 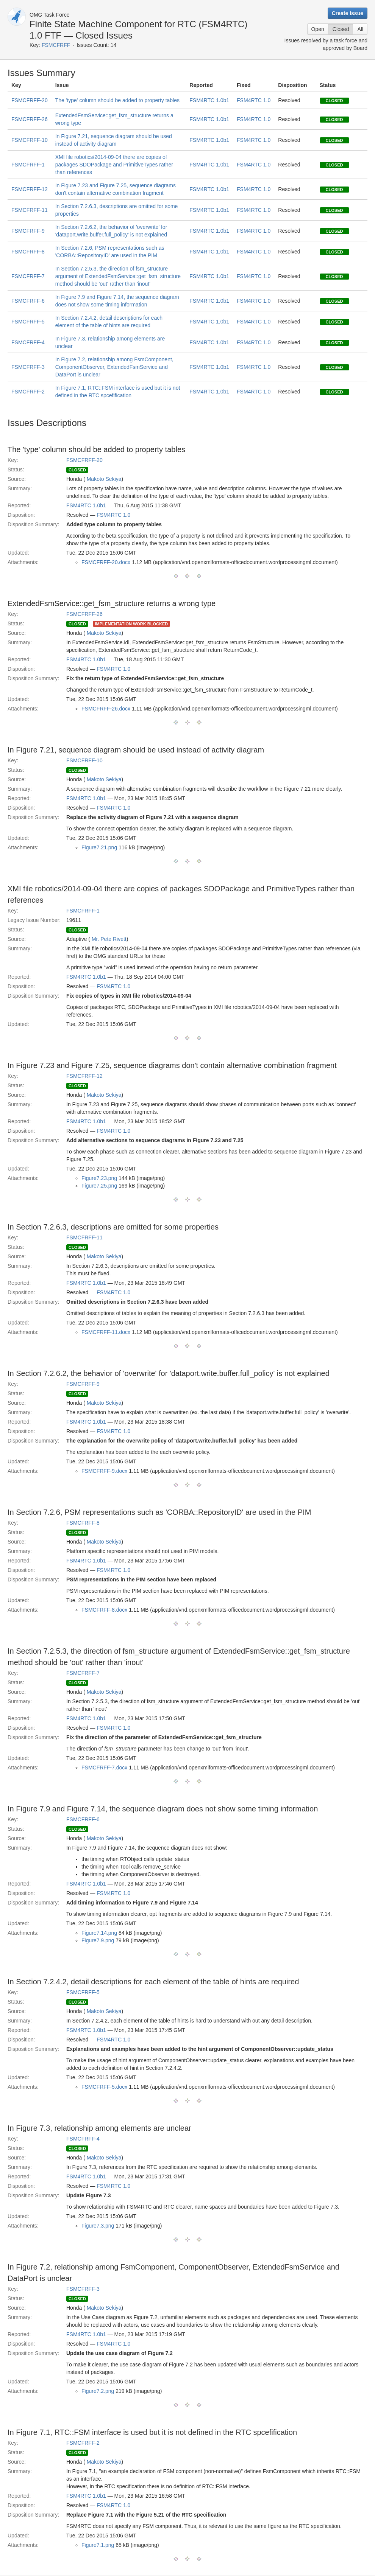 I want to click on FSM4RTC 1.0, so click(x=253, y=100).